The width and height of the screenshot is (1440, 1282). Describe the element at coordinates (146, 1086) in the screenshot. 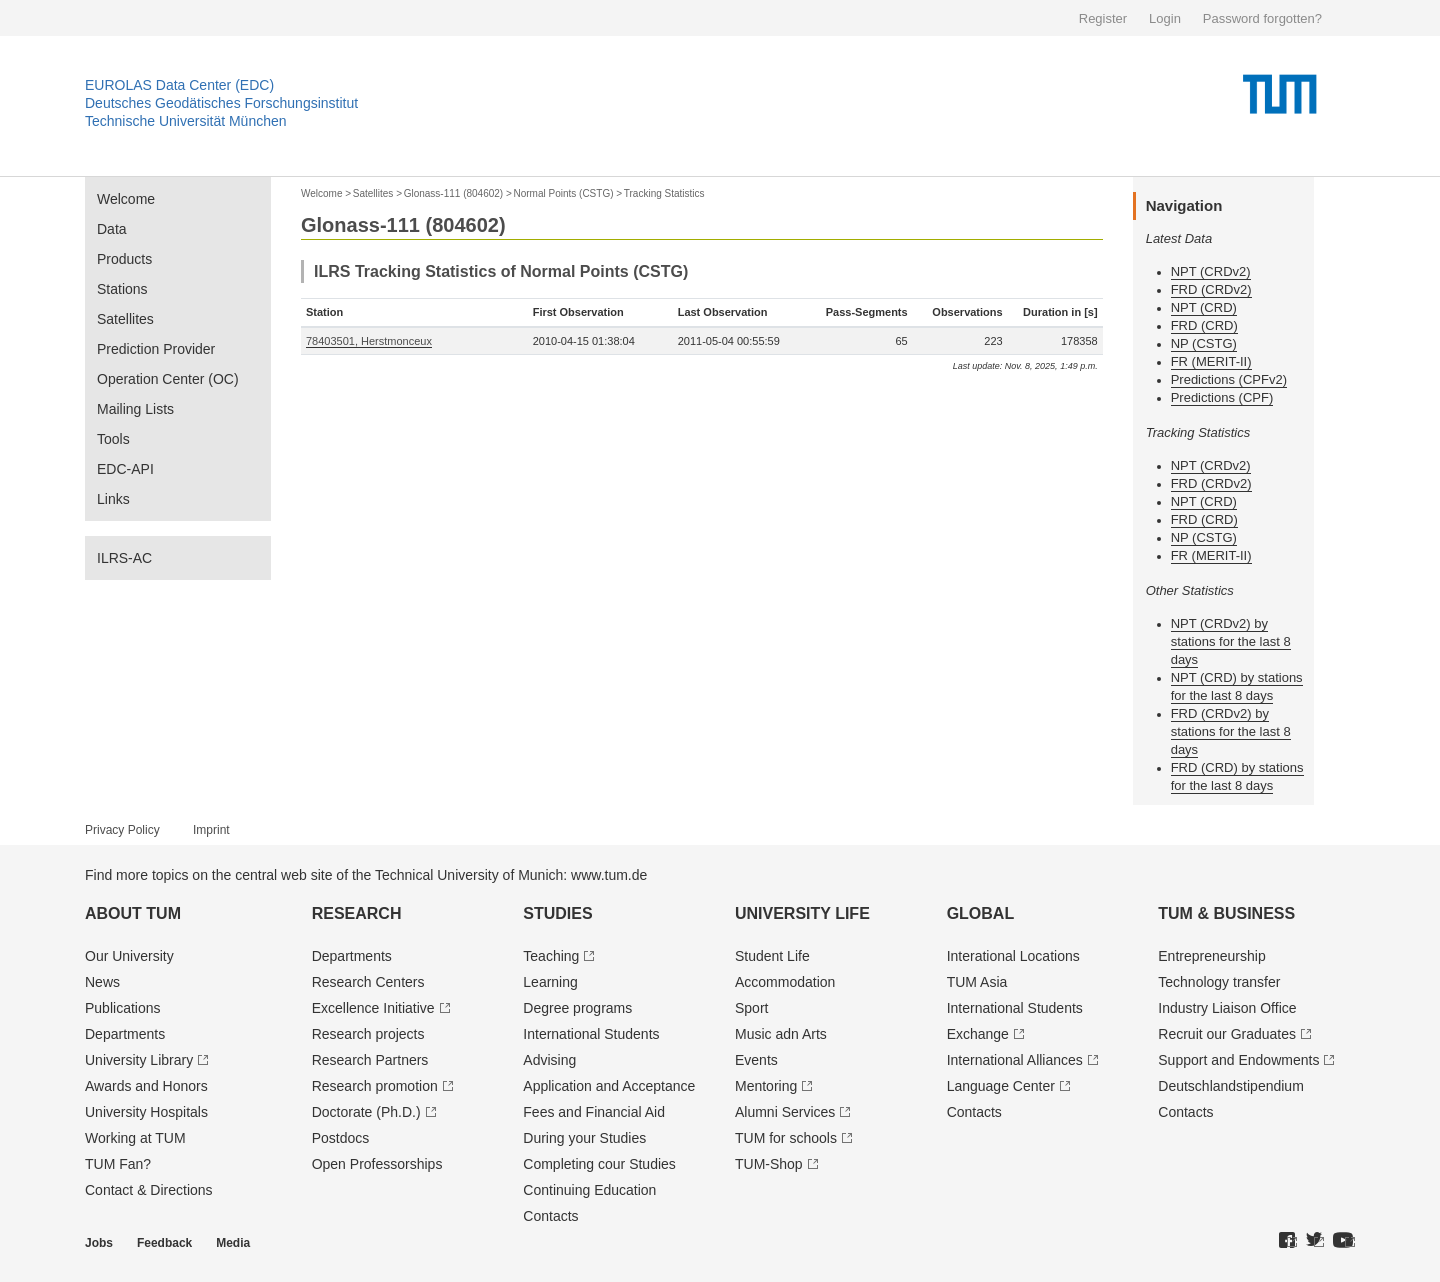

I see `Awards and Honors` at that location.